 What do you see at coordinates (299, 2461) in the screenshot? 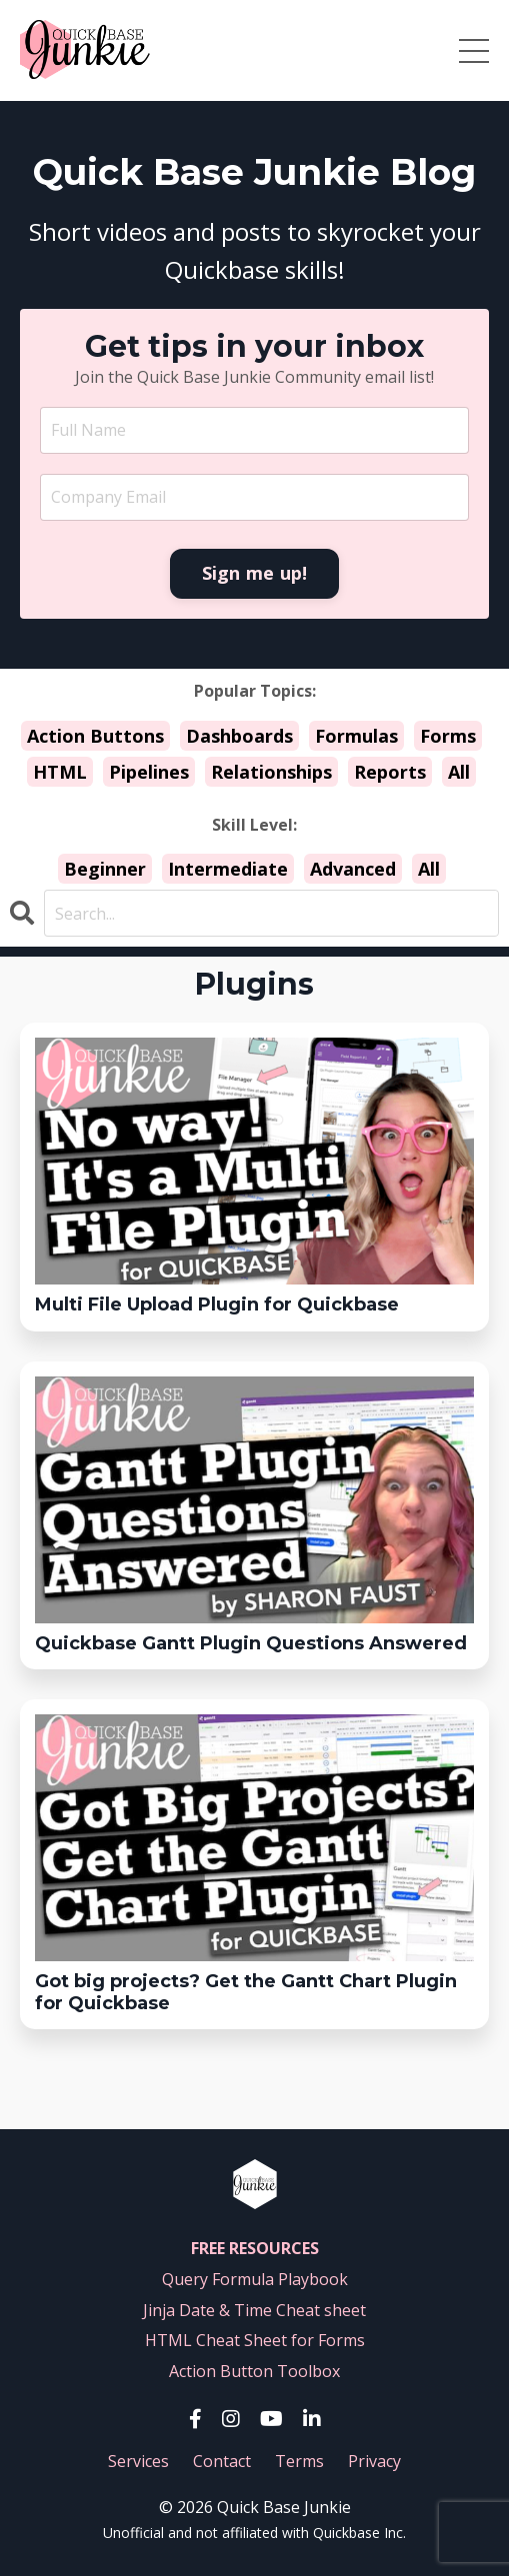
I see `Terms` at bounding box center [299, 2461].